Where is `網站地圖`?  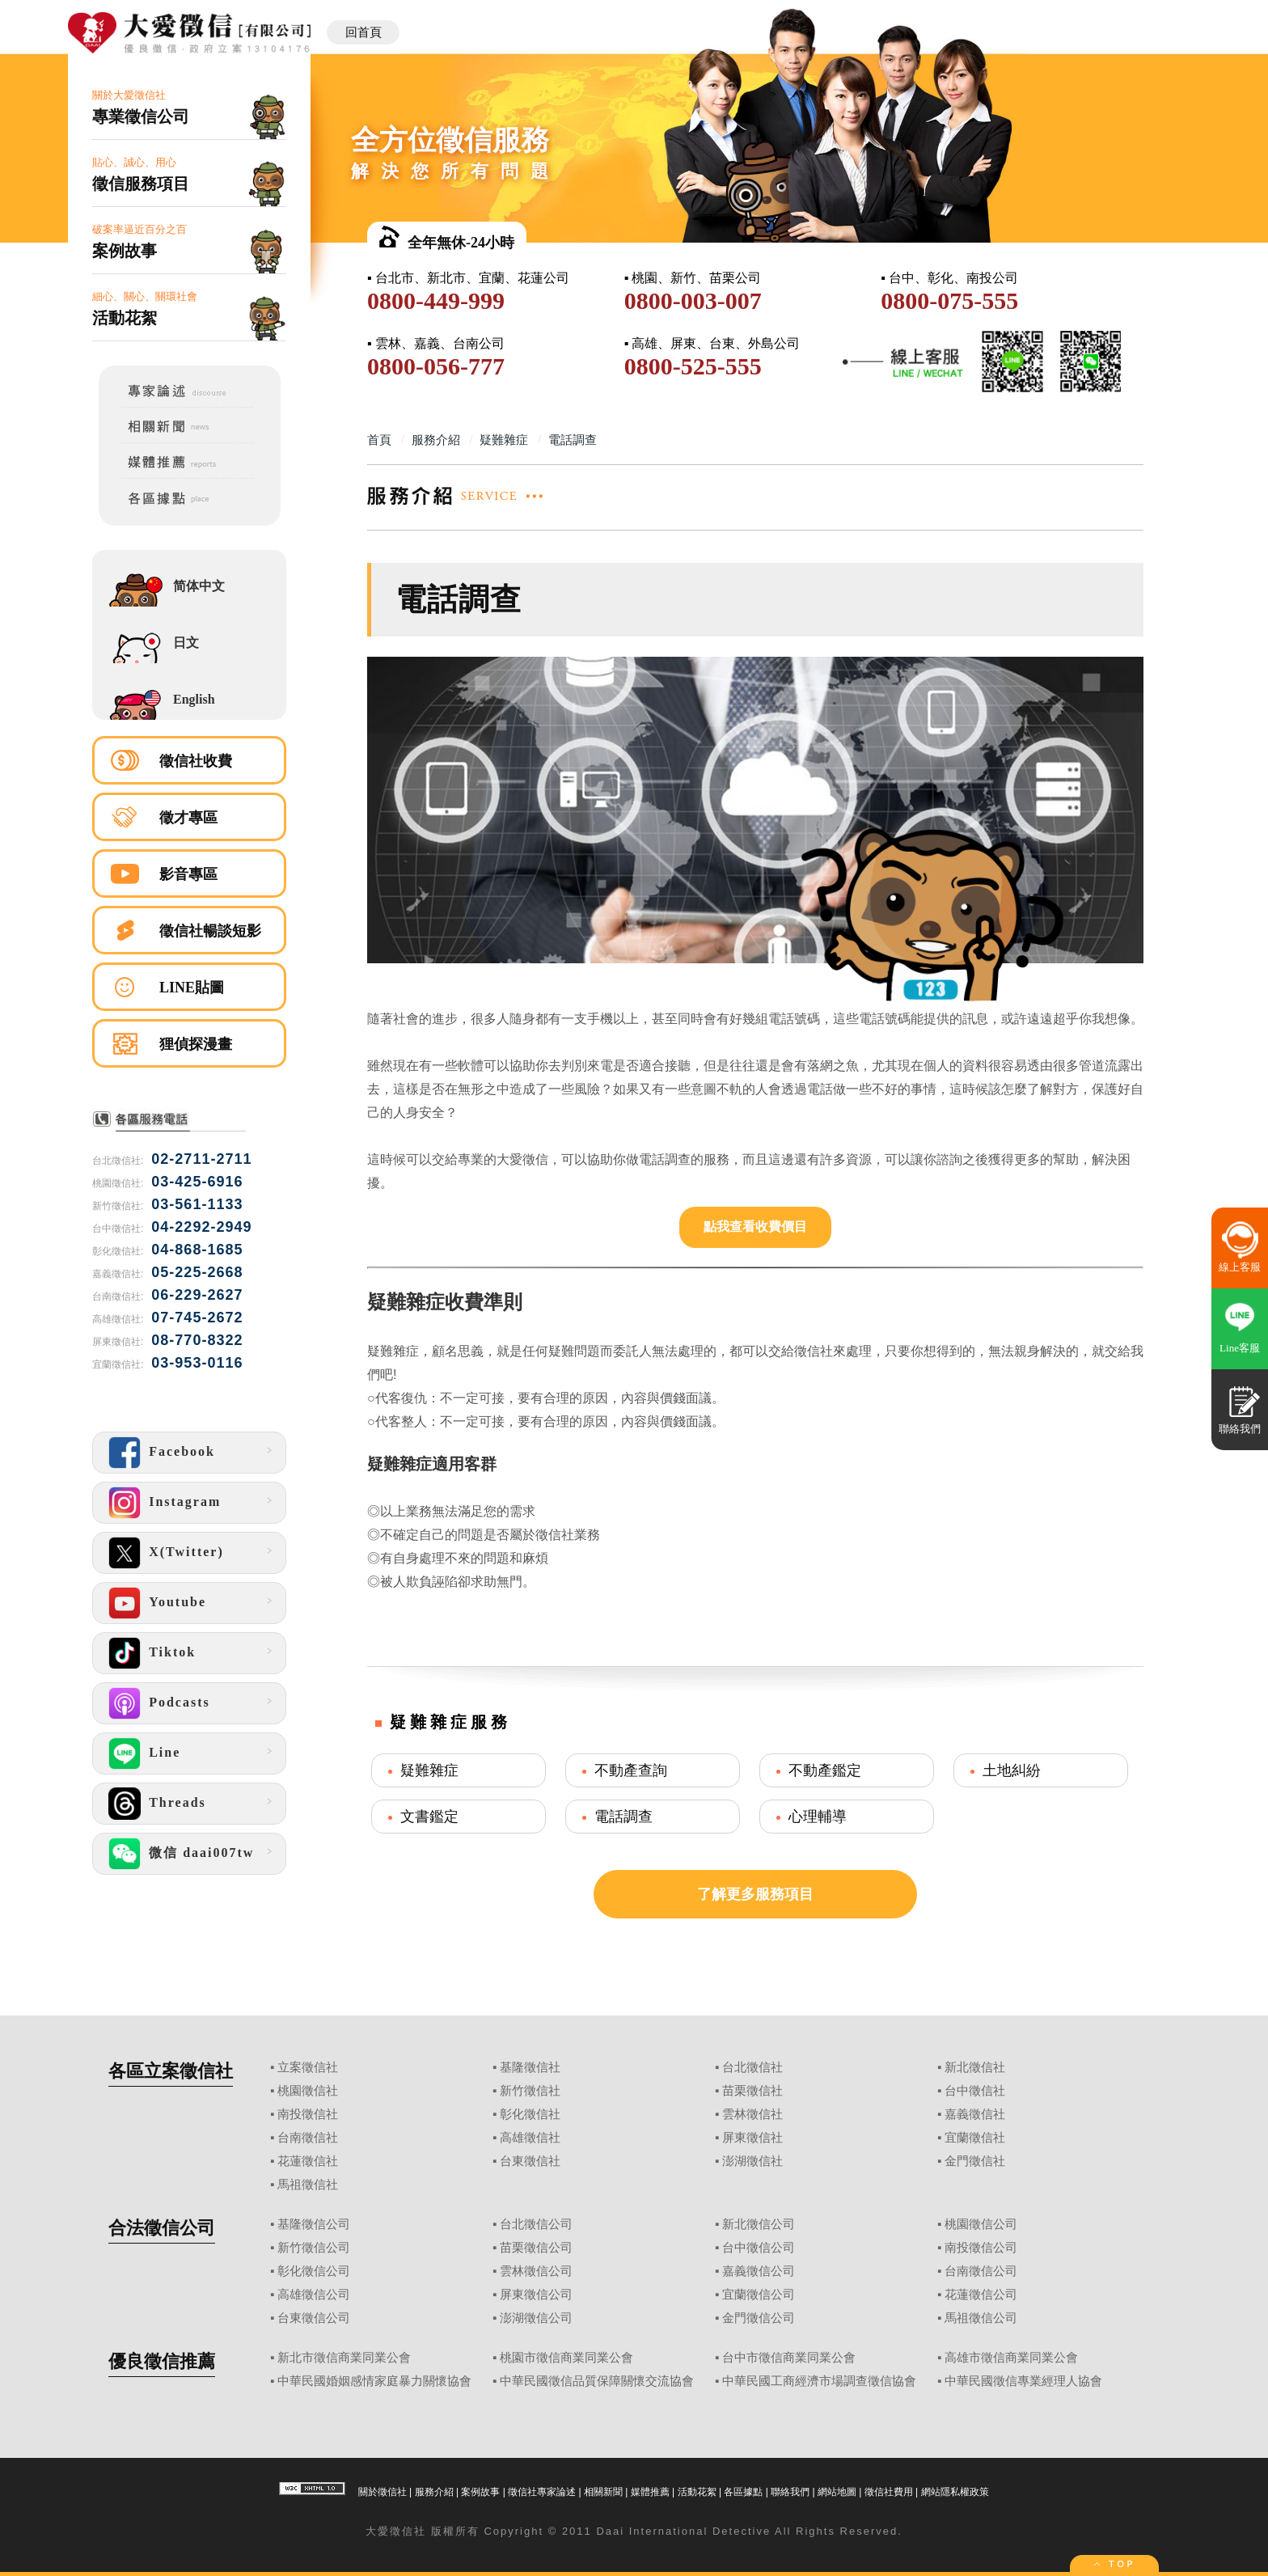
網站地圖 is located at coordinates (837, 2492).